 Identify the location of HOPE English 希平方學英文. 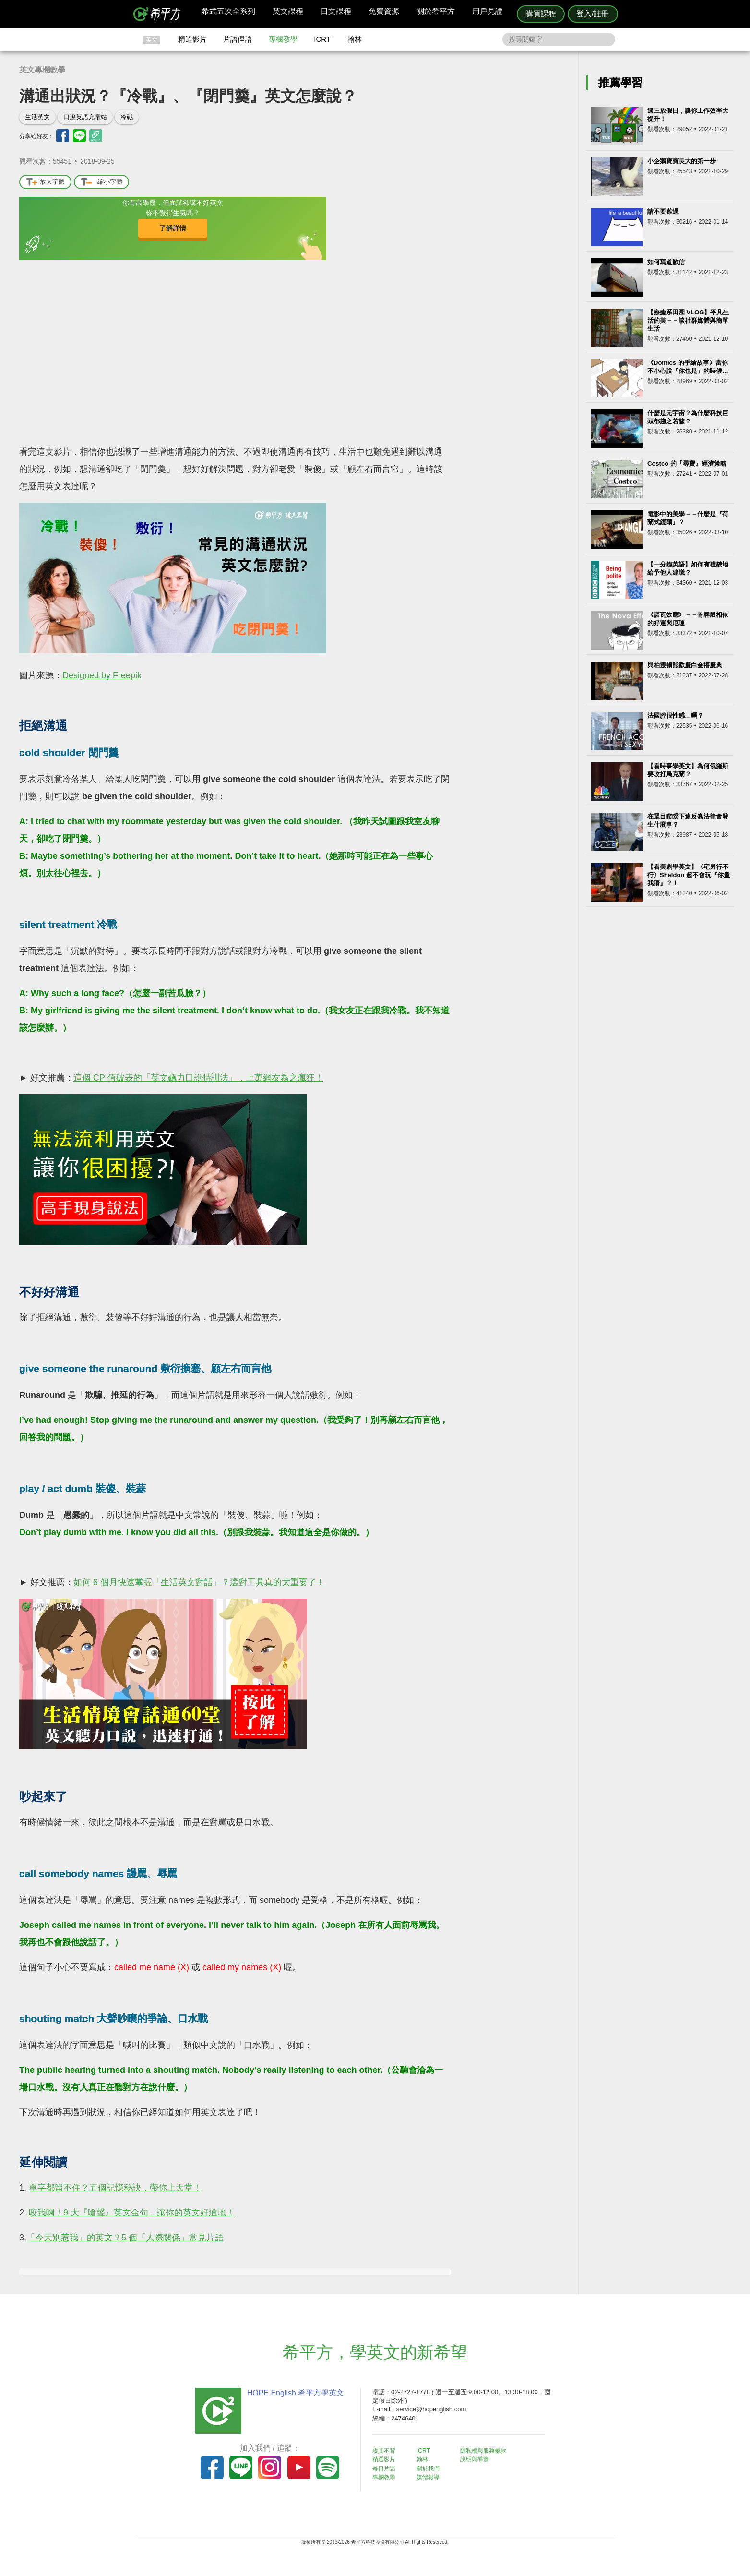
(294, 2393).